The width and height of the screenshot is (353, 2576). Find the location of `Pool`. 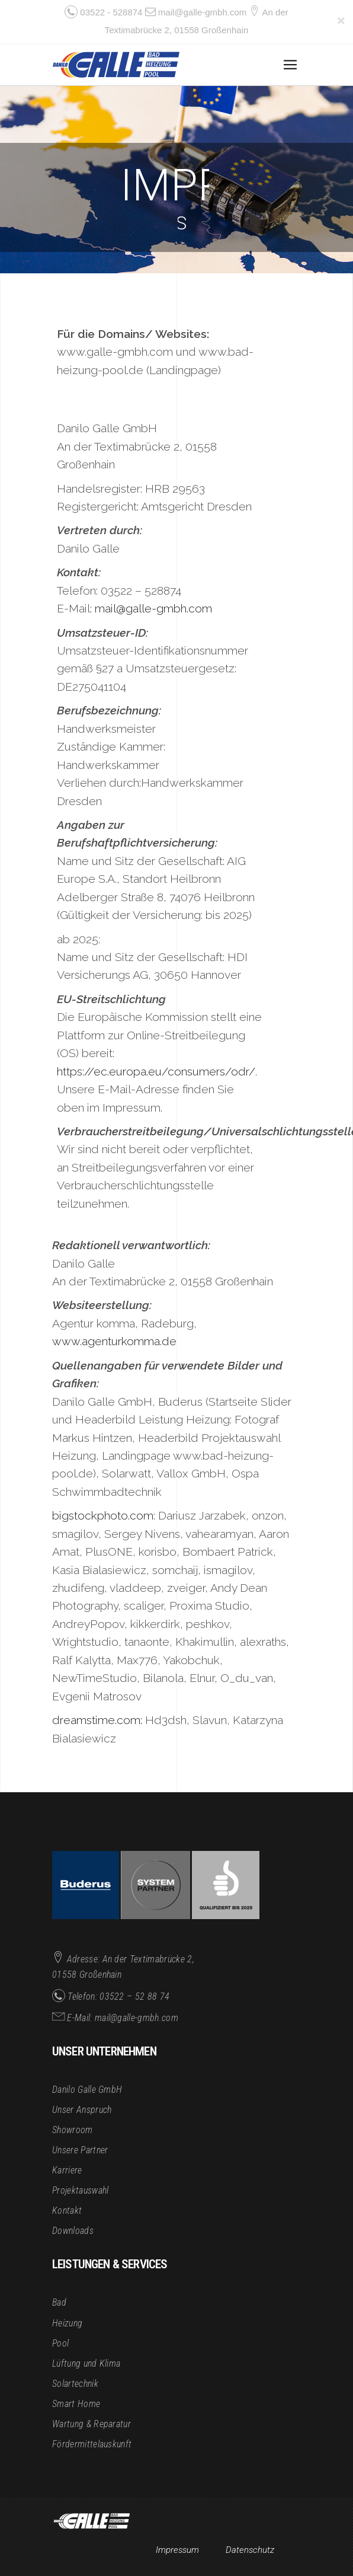

Pool is located at coordinates (60, 2343).